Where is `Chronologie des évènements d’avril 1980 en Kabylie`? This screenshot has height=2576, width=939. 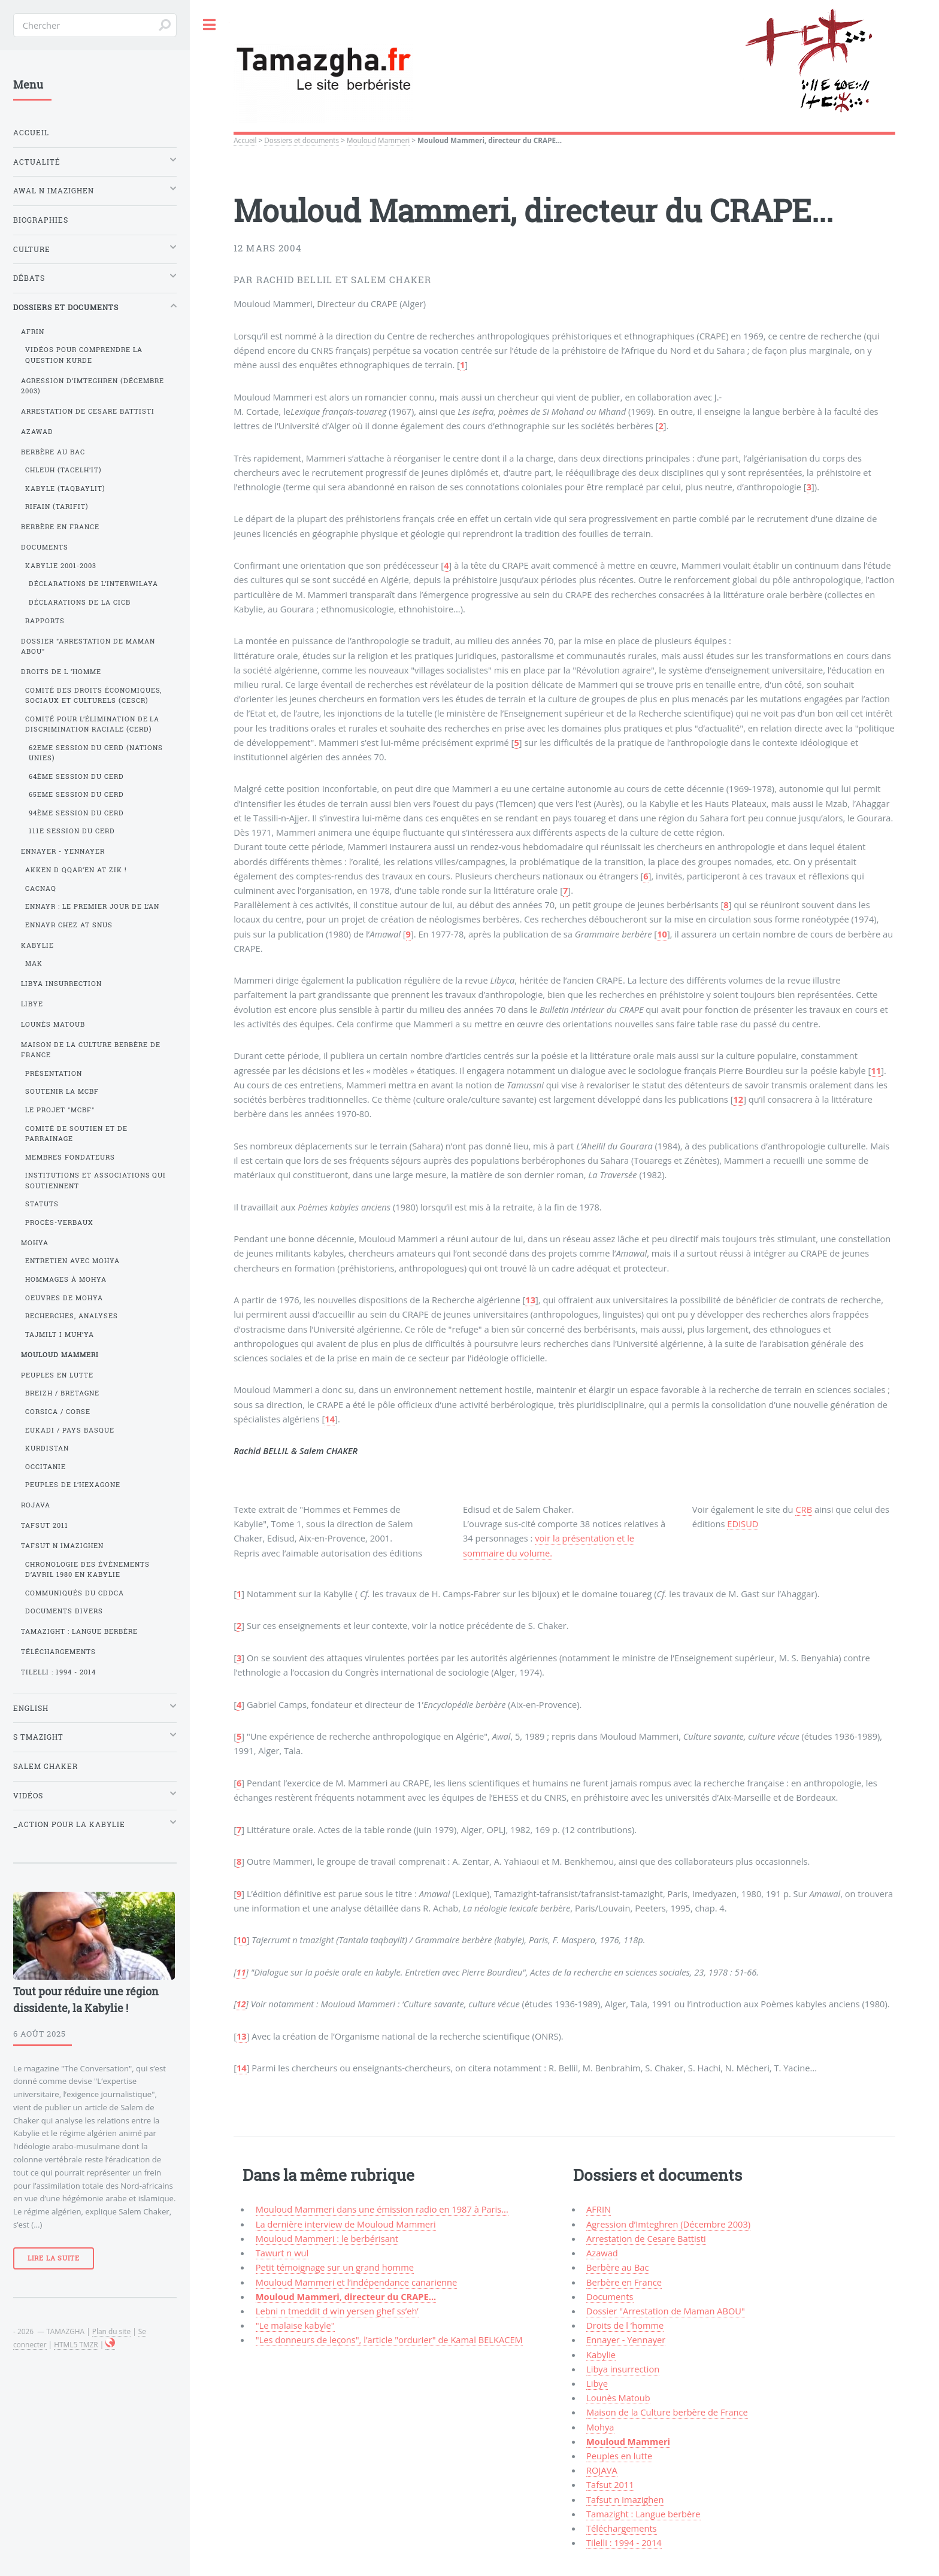 Chronologie des évènements d’avril 1980 en Kabylie is located at coordinates (87, 1569).